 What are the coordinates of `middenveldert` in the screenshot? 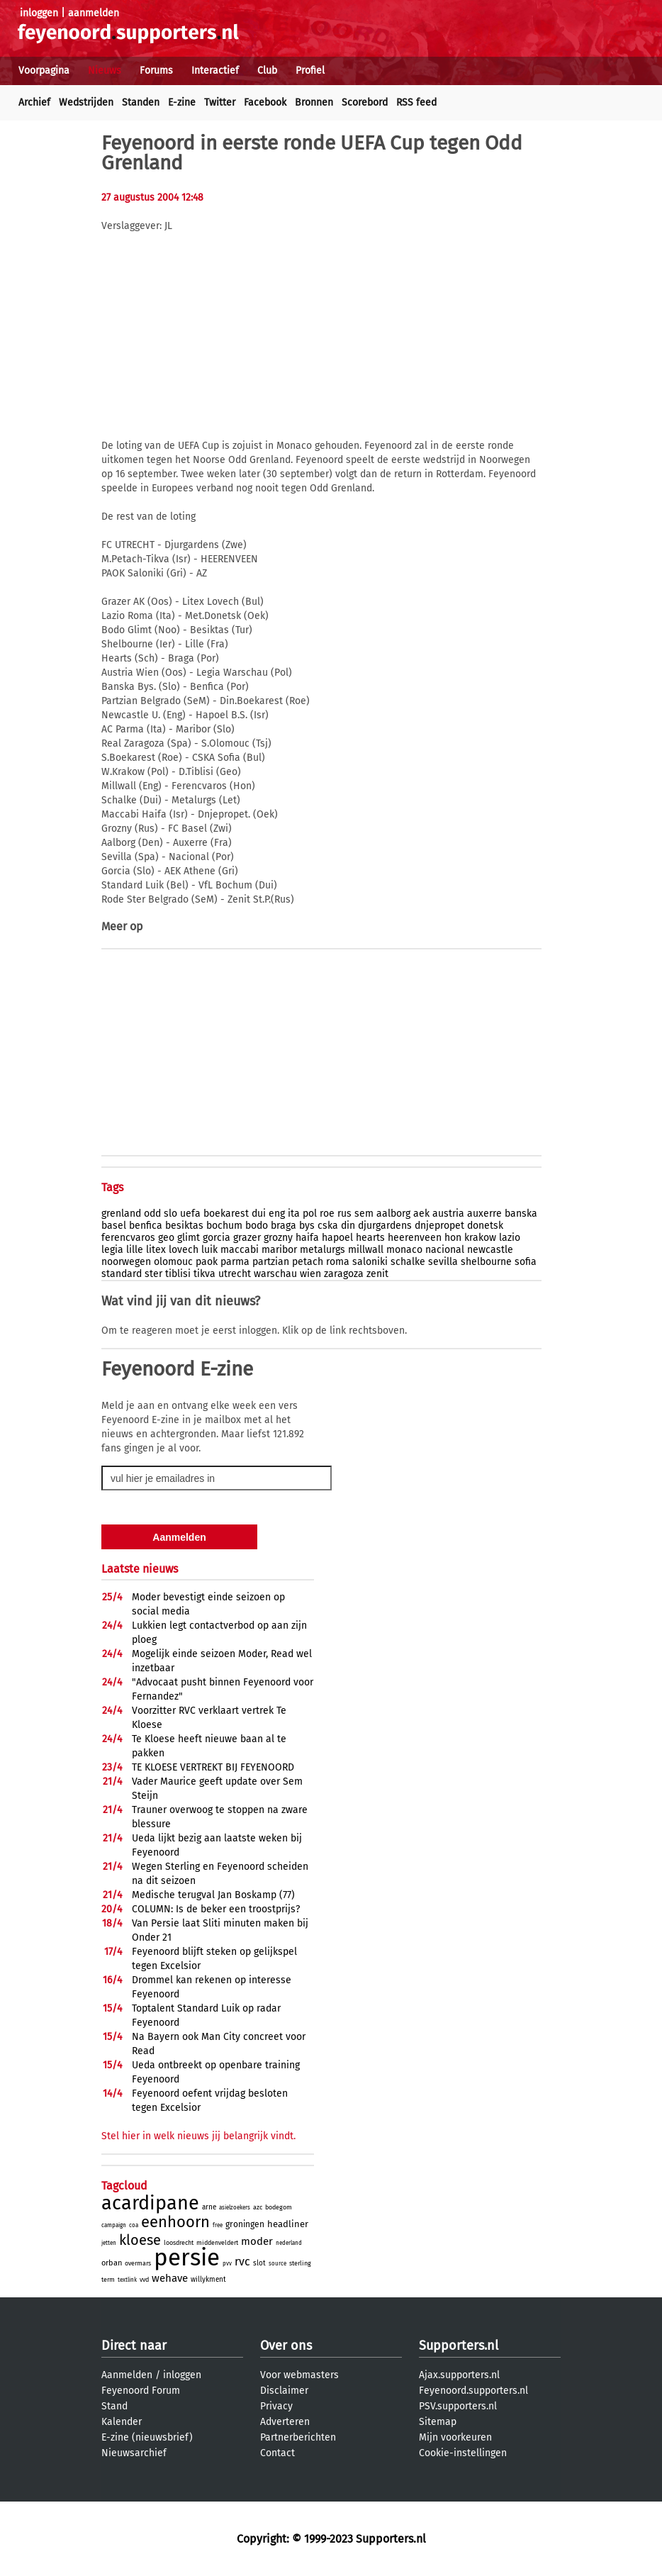 It's located at (217, 2242).